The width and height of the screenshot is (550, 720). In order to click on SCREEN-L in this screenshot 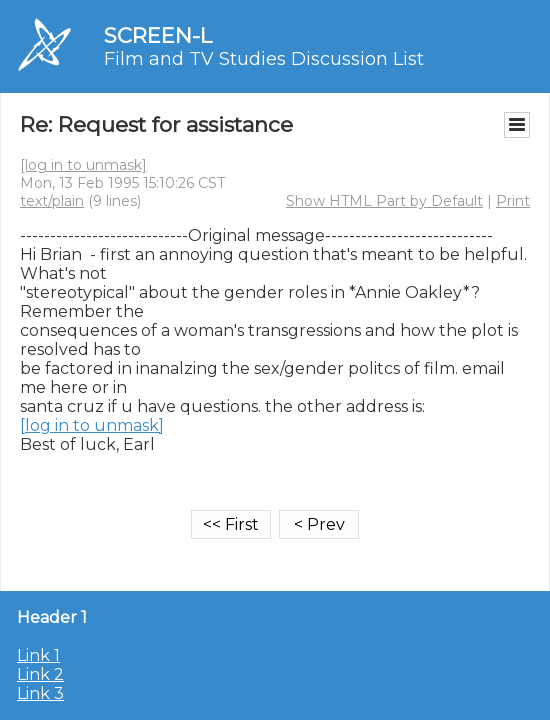, I will do `click(158, 35)`.